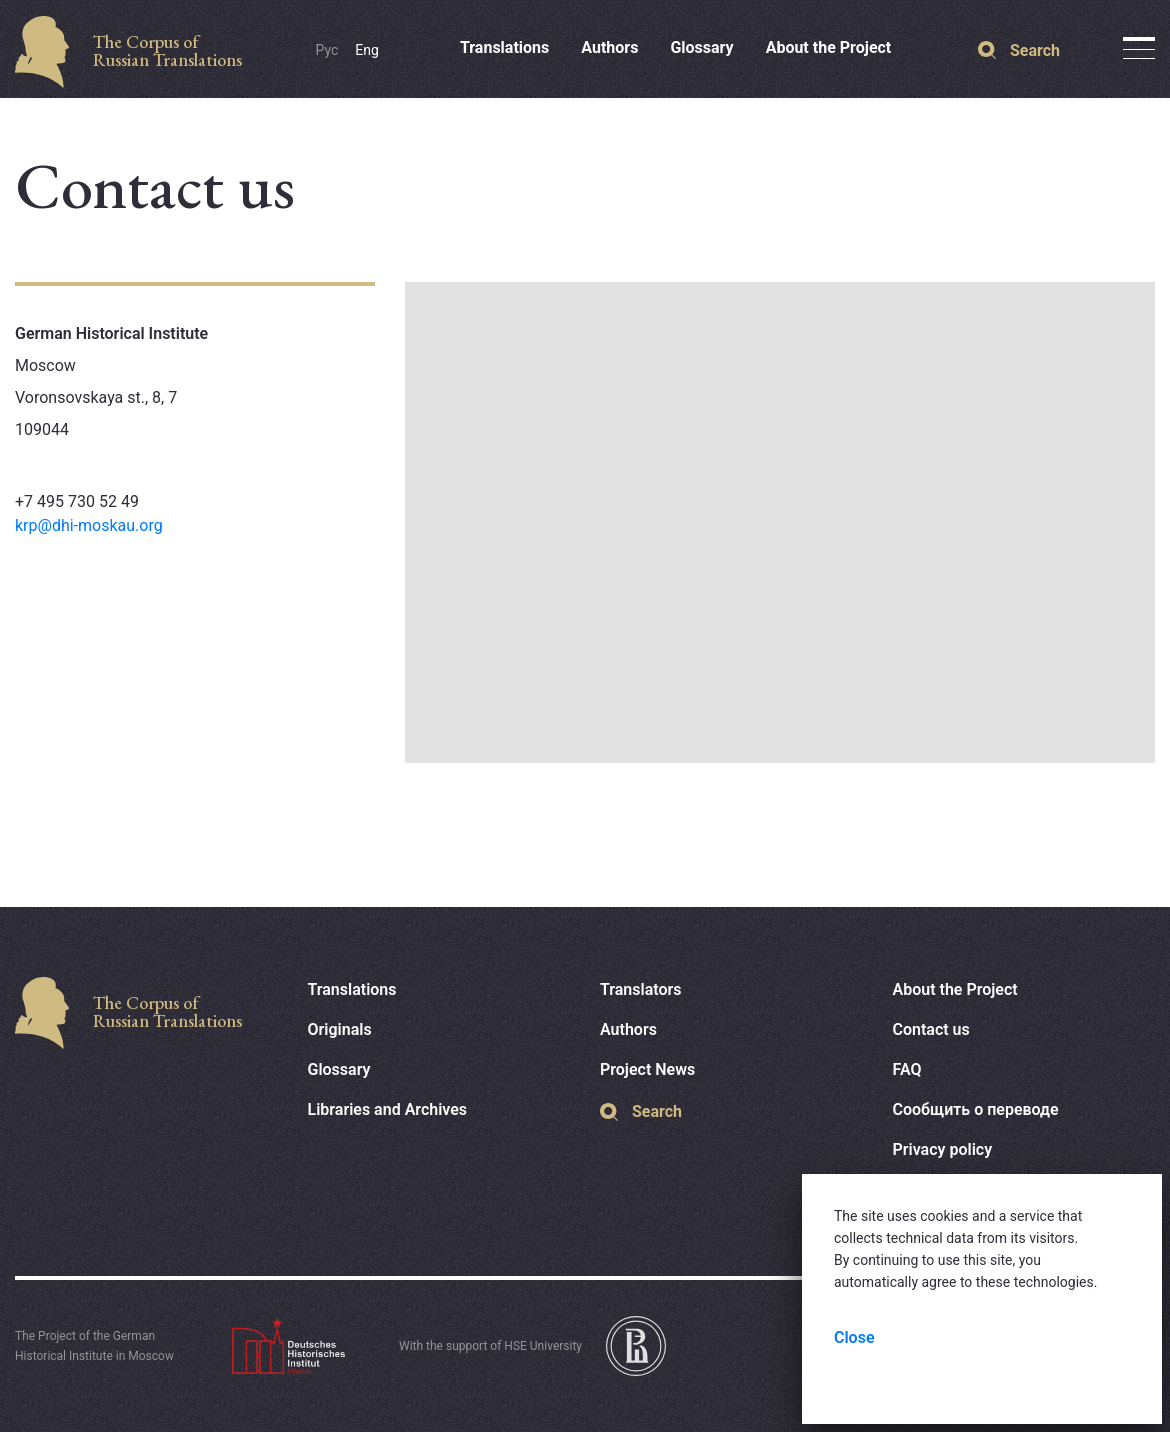  What do you see at coordinates (701, 47) in the screenshot?
I see `Glossary` at bounding box center [701, 47].